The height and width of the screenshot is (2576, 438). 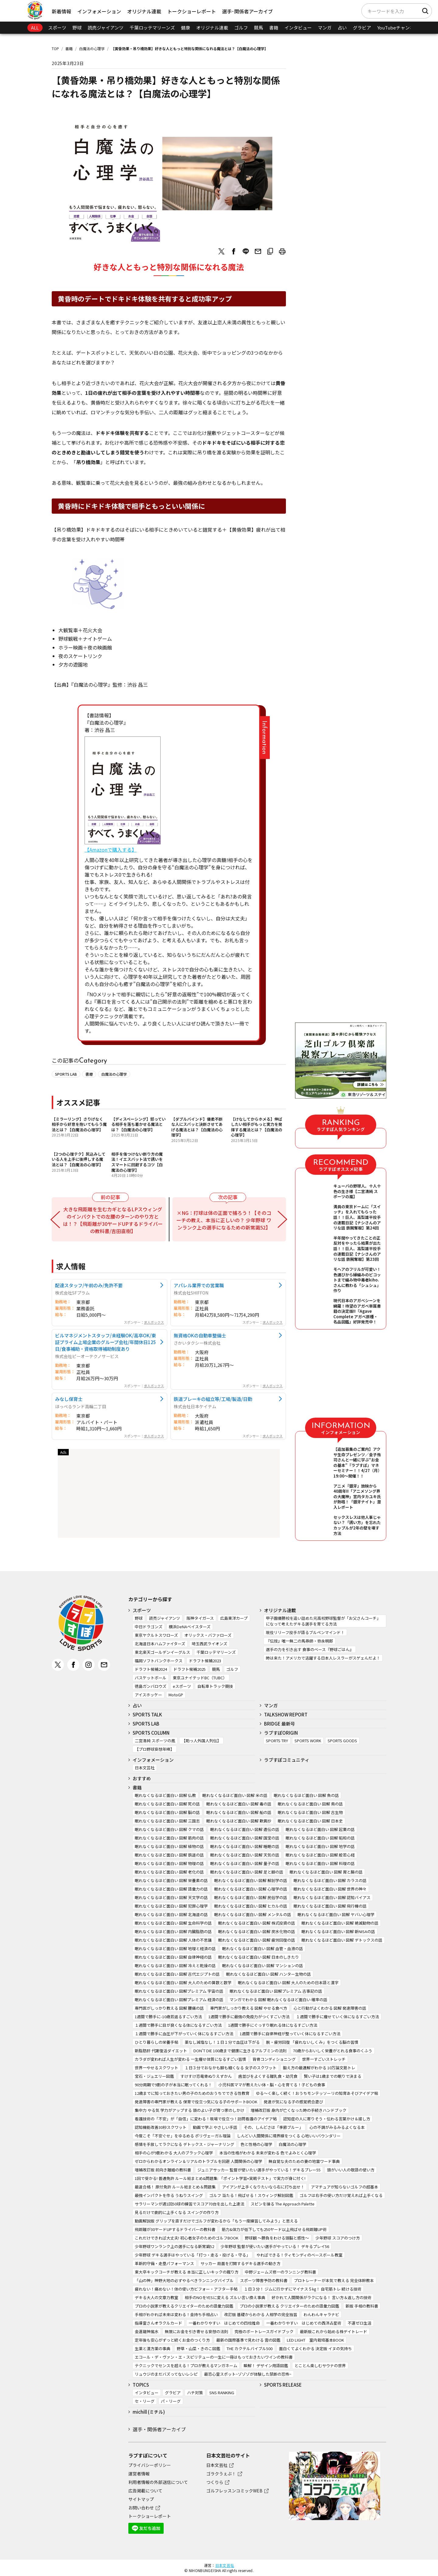 What do you see at coordinates (320, 2365) in the screenshot?
I see `とことん楽しむサウナの世界` at bounding box center [320, 2365].